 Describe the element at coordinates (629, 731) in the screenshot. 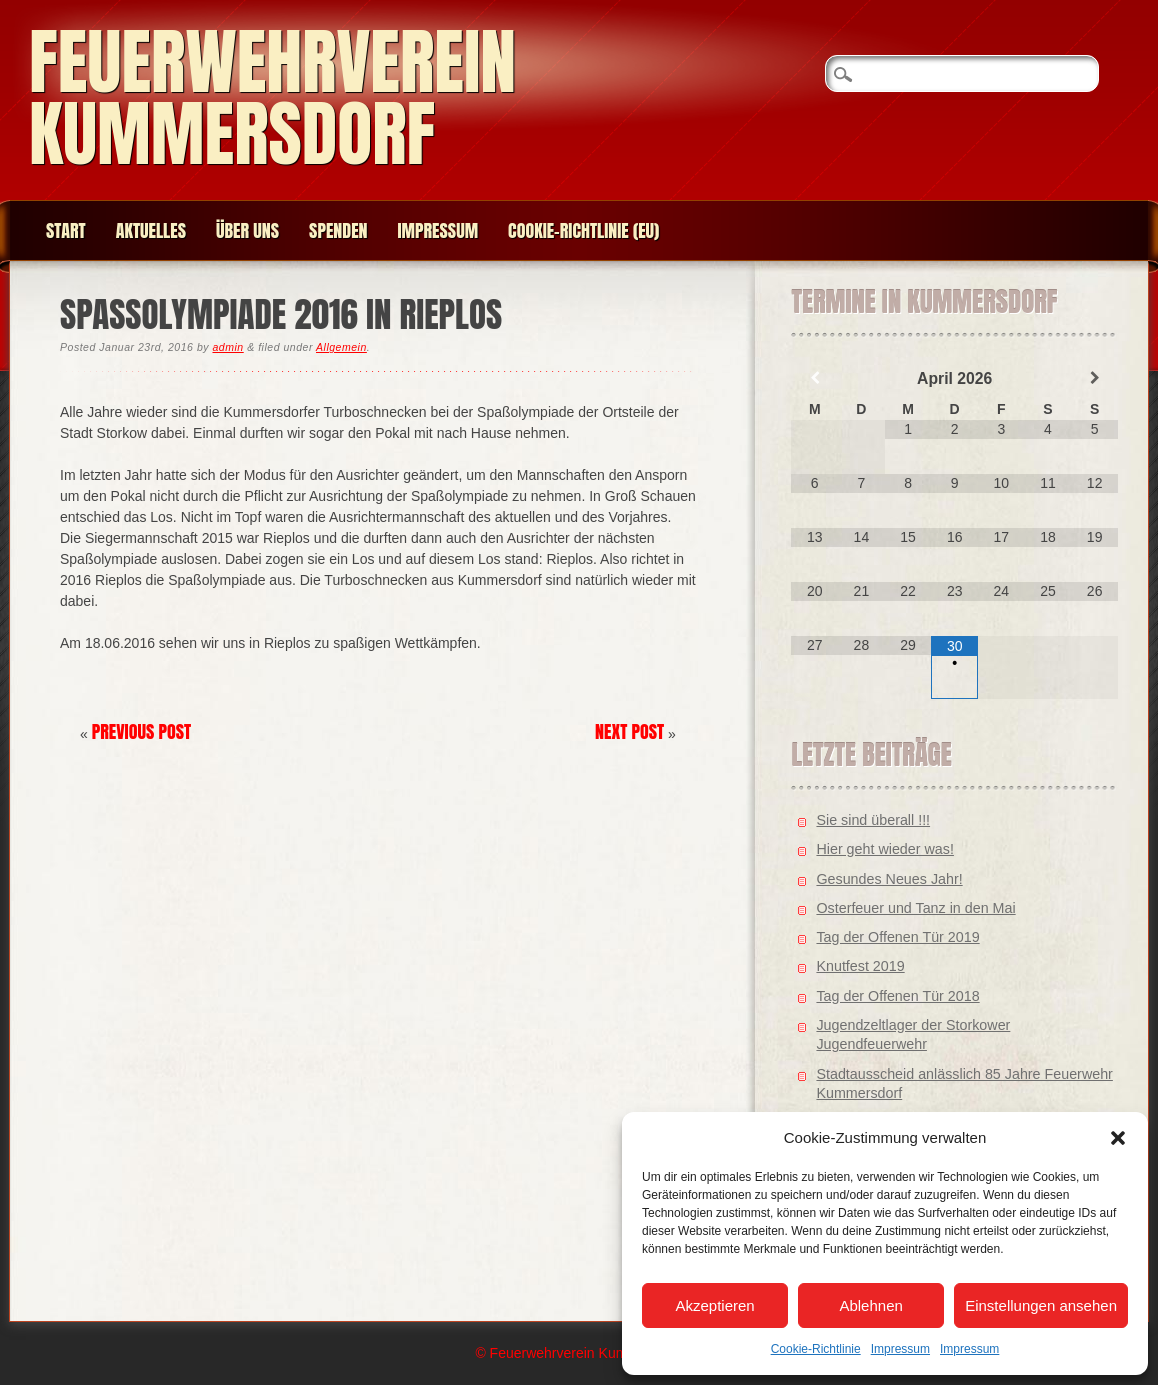

I see `Next Post` at that location.